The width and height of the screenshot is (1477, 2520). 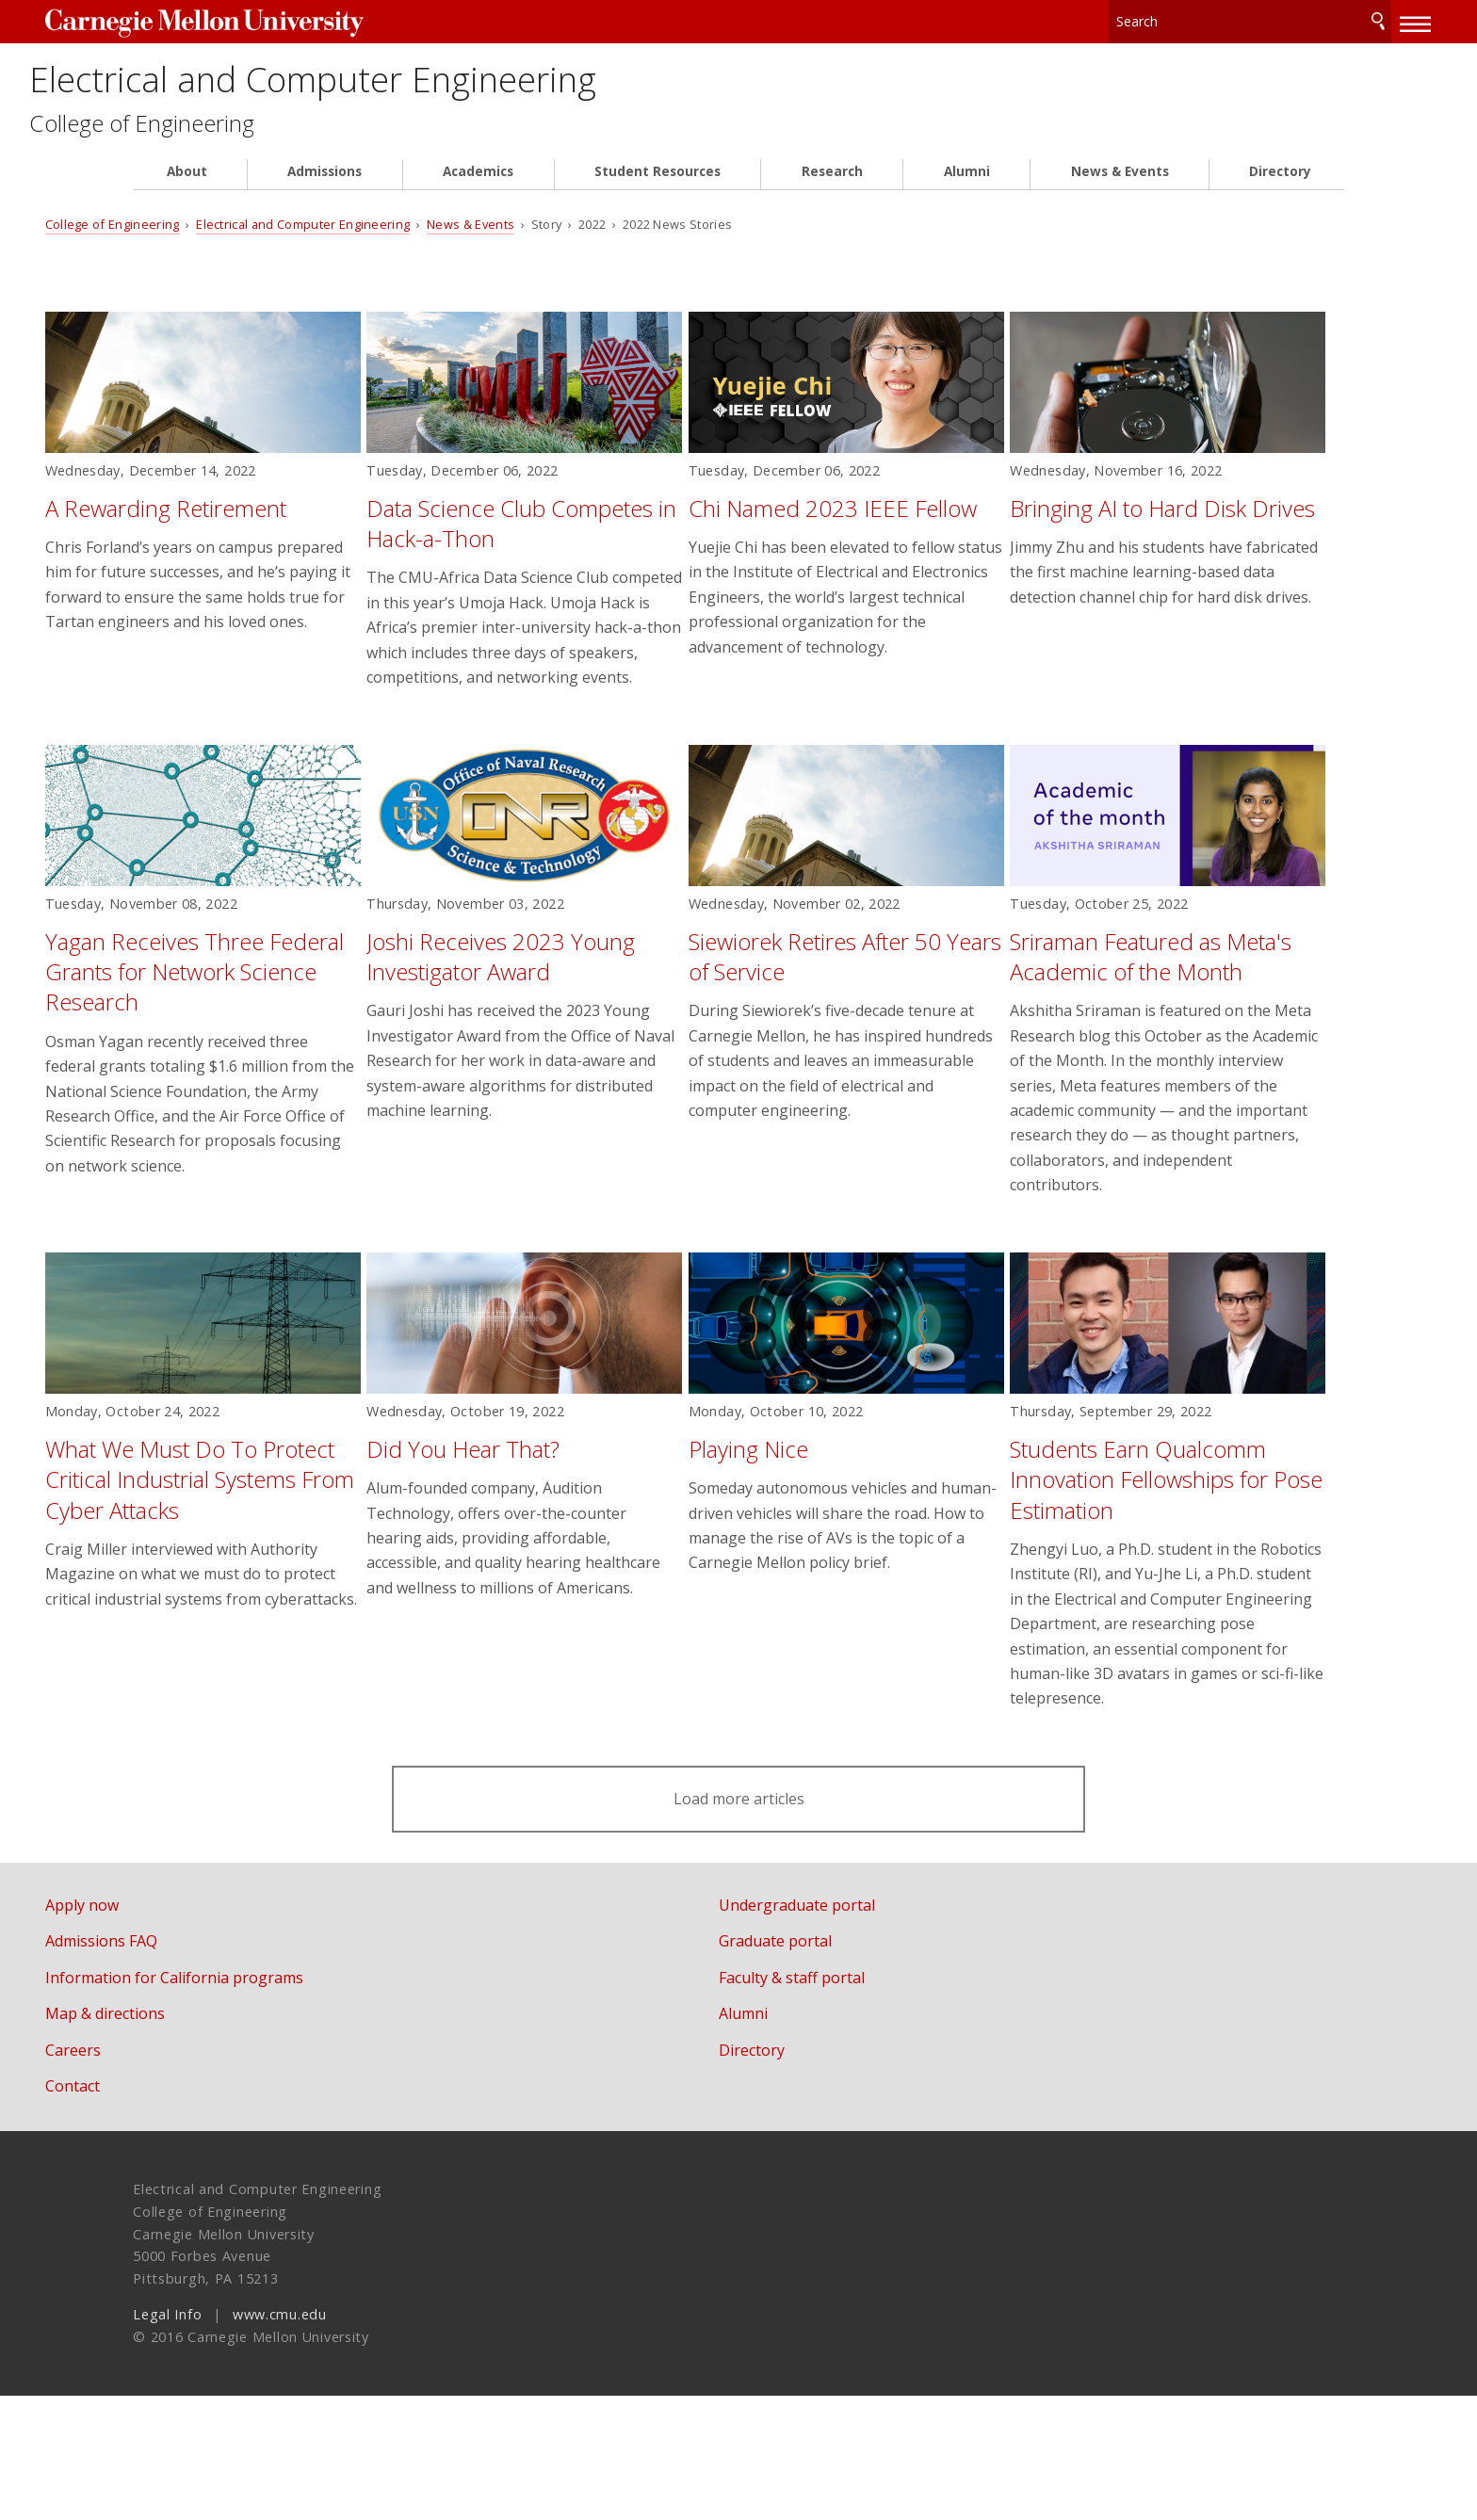 What do you see at coordinates (517, 87) in the screenshot?
I see `Electrical and Computer Engineering` at bounding box center [517, 87].